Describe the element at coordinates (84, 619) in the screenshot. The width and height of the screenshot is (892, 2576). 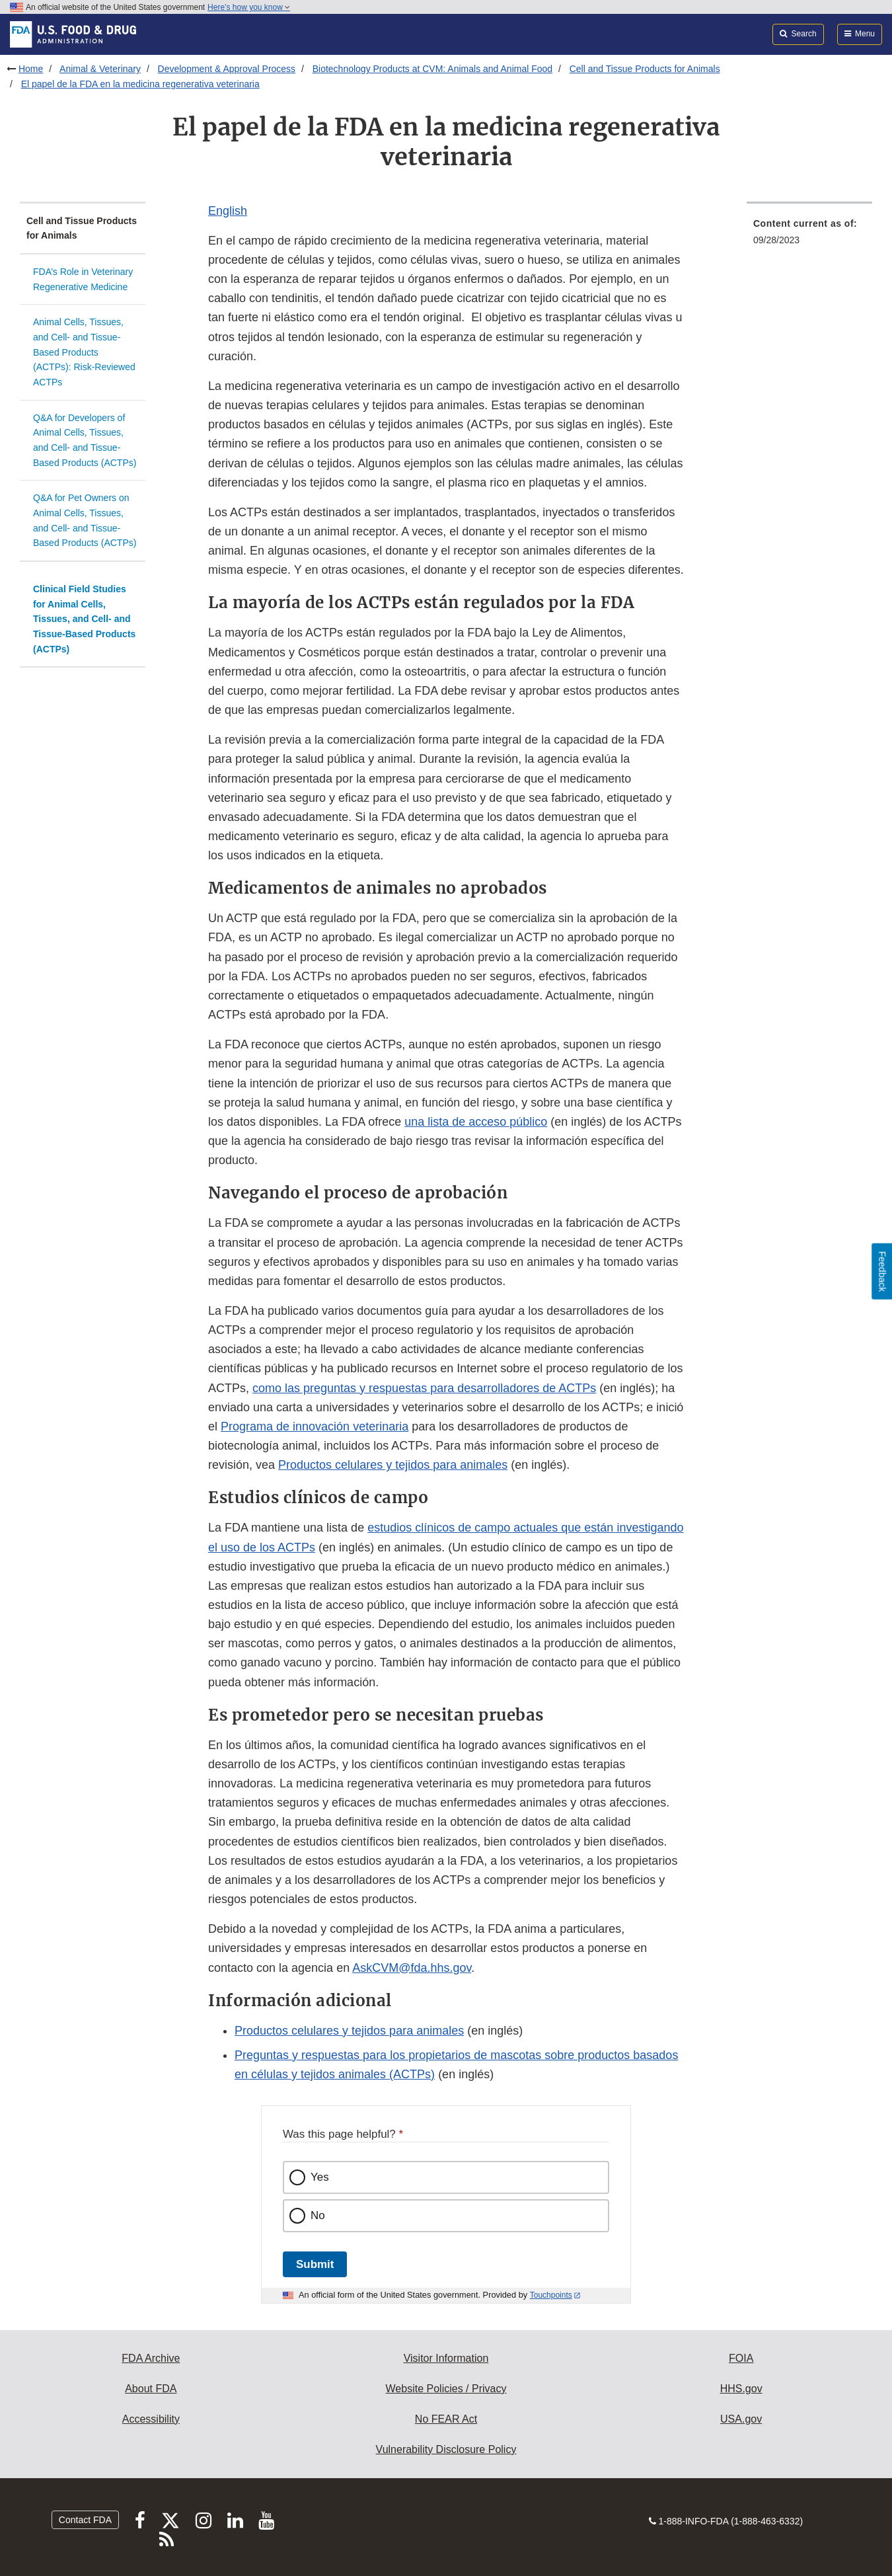
I see `Clinical Field Studies for Animal Cells, Tissues, and Cell- and Tissue-Based Products (ACTPs)` at that location.